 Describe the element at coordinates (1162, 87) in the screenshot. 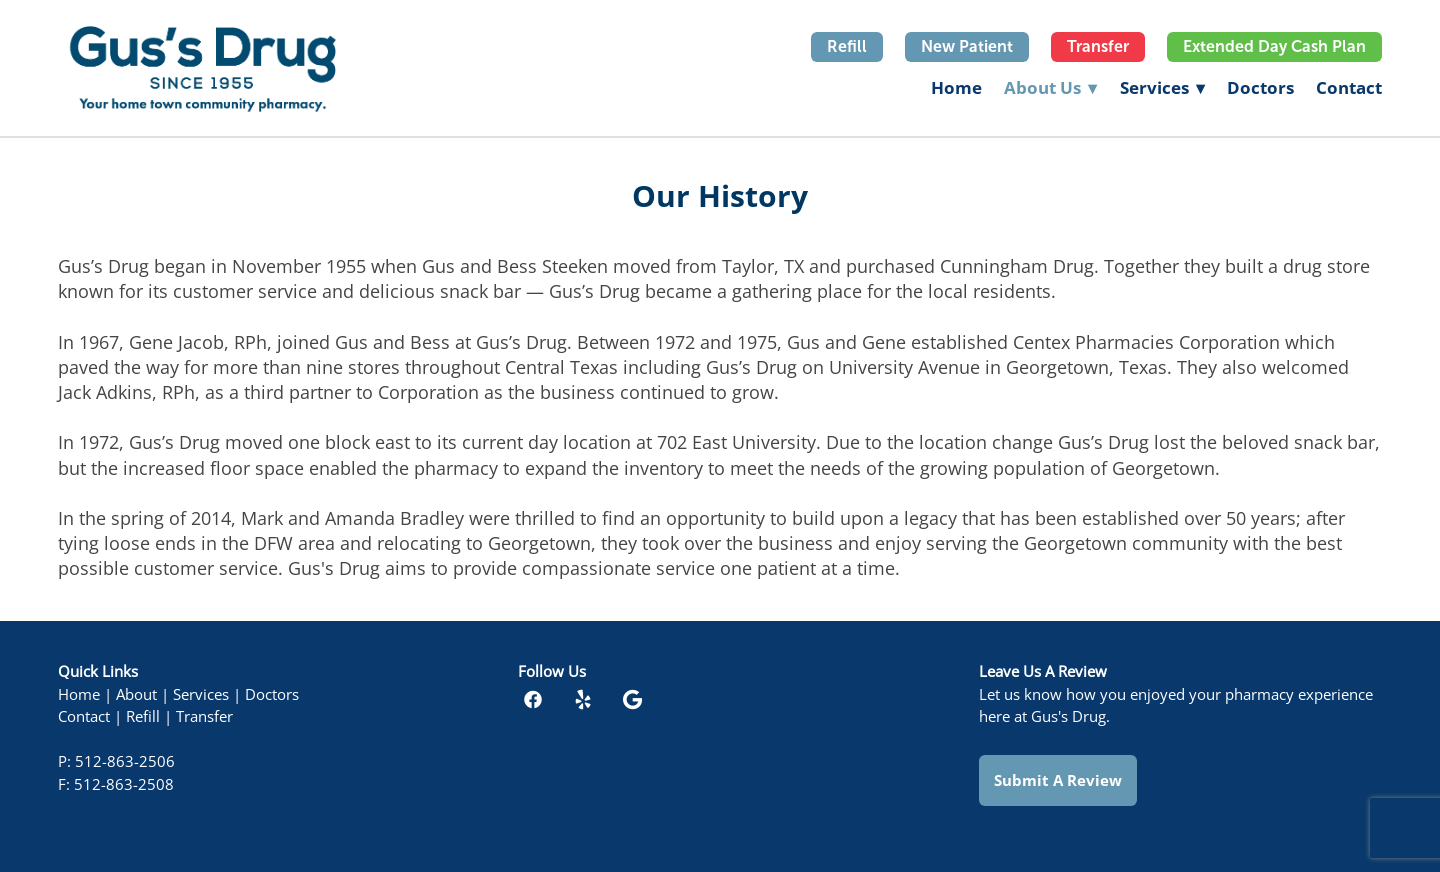

I see `Services` at that location.